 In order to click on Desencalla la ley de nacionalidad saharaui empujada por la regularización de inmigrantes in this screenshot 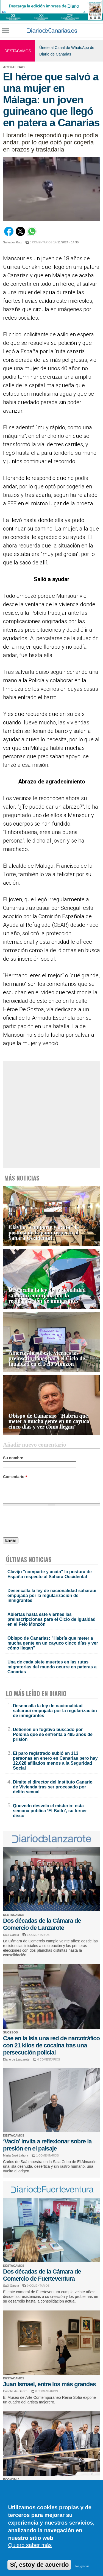, I will do `click(47, 1295)`.